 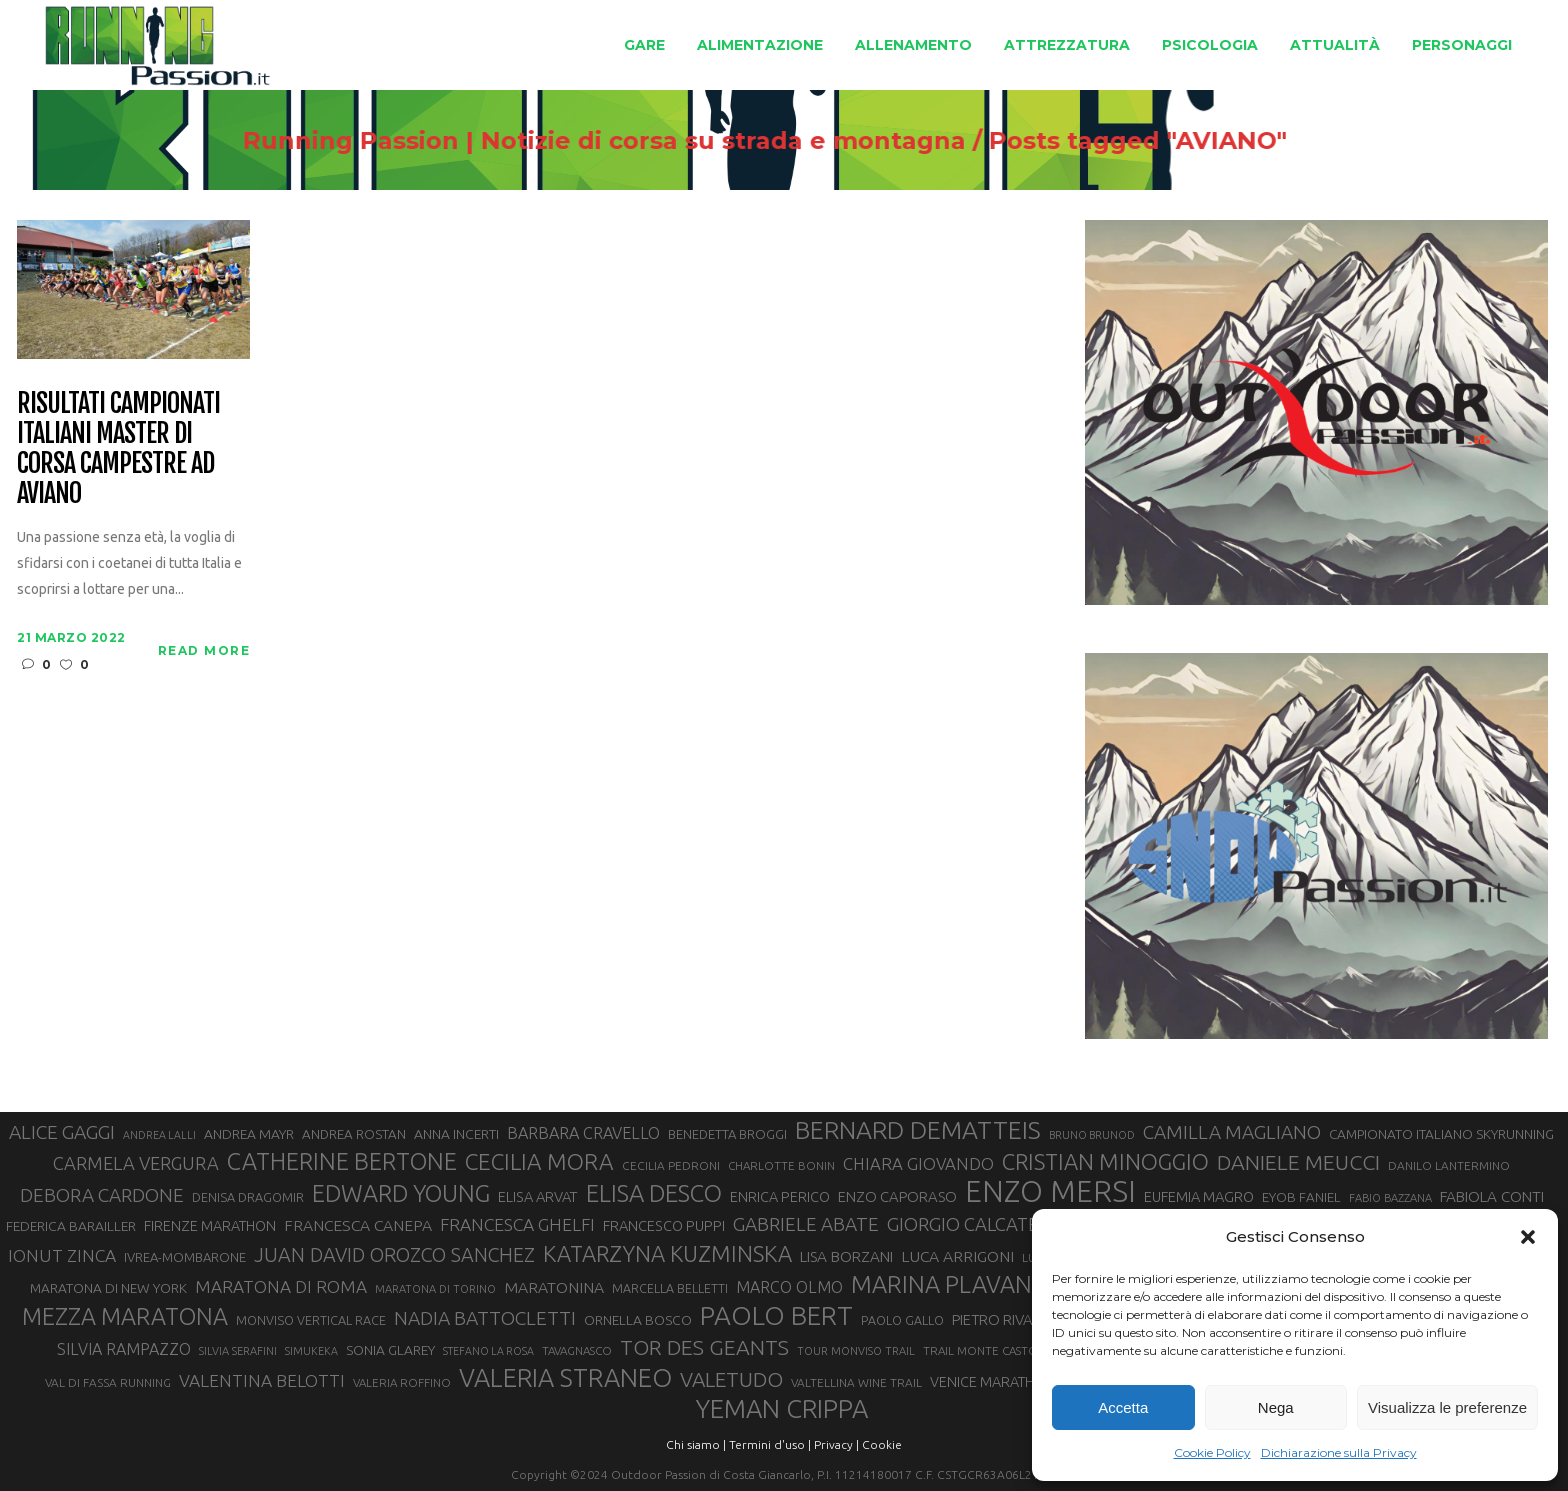 I want to click on ENZO CAPORASO [ENZO CAPORASO (37 elementi)], so click(x=897, y=1196).